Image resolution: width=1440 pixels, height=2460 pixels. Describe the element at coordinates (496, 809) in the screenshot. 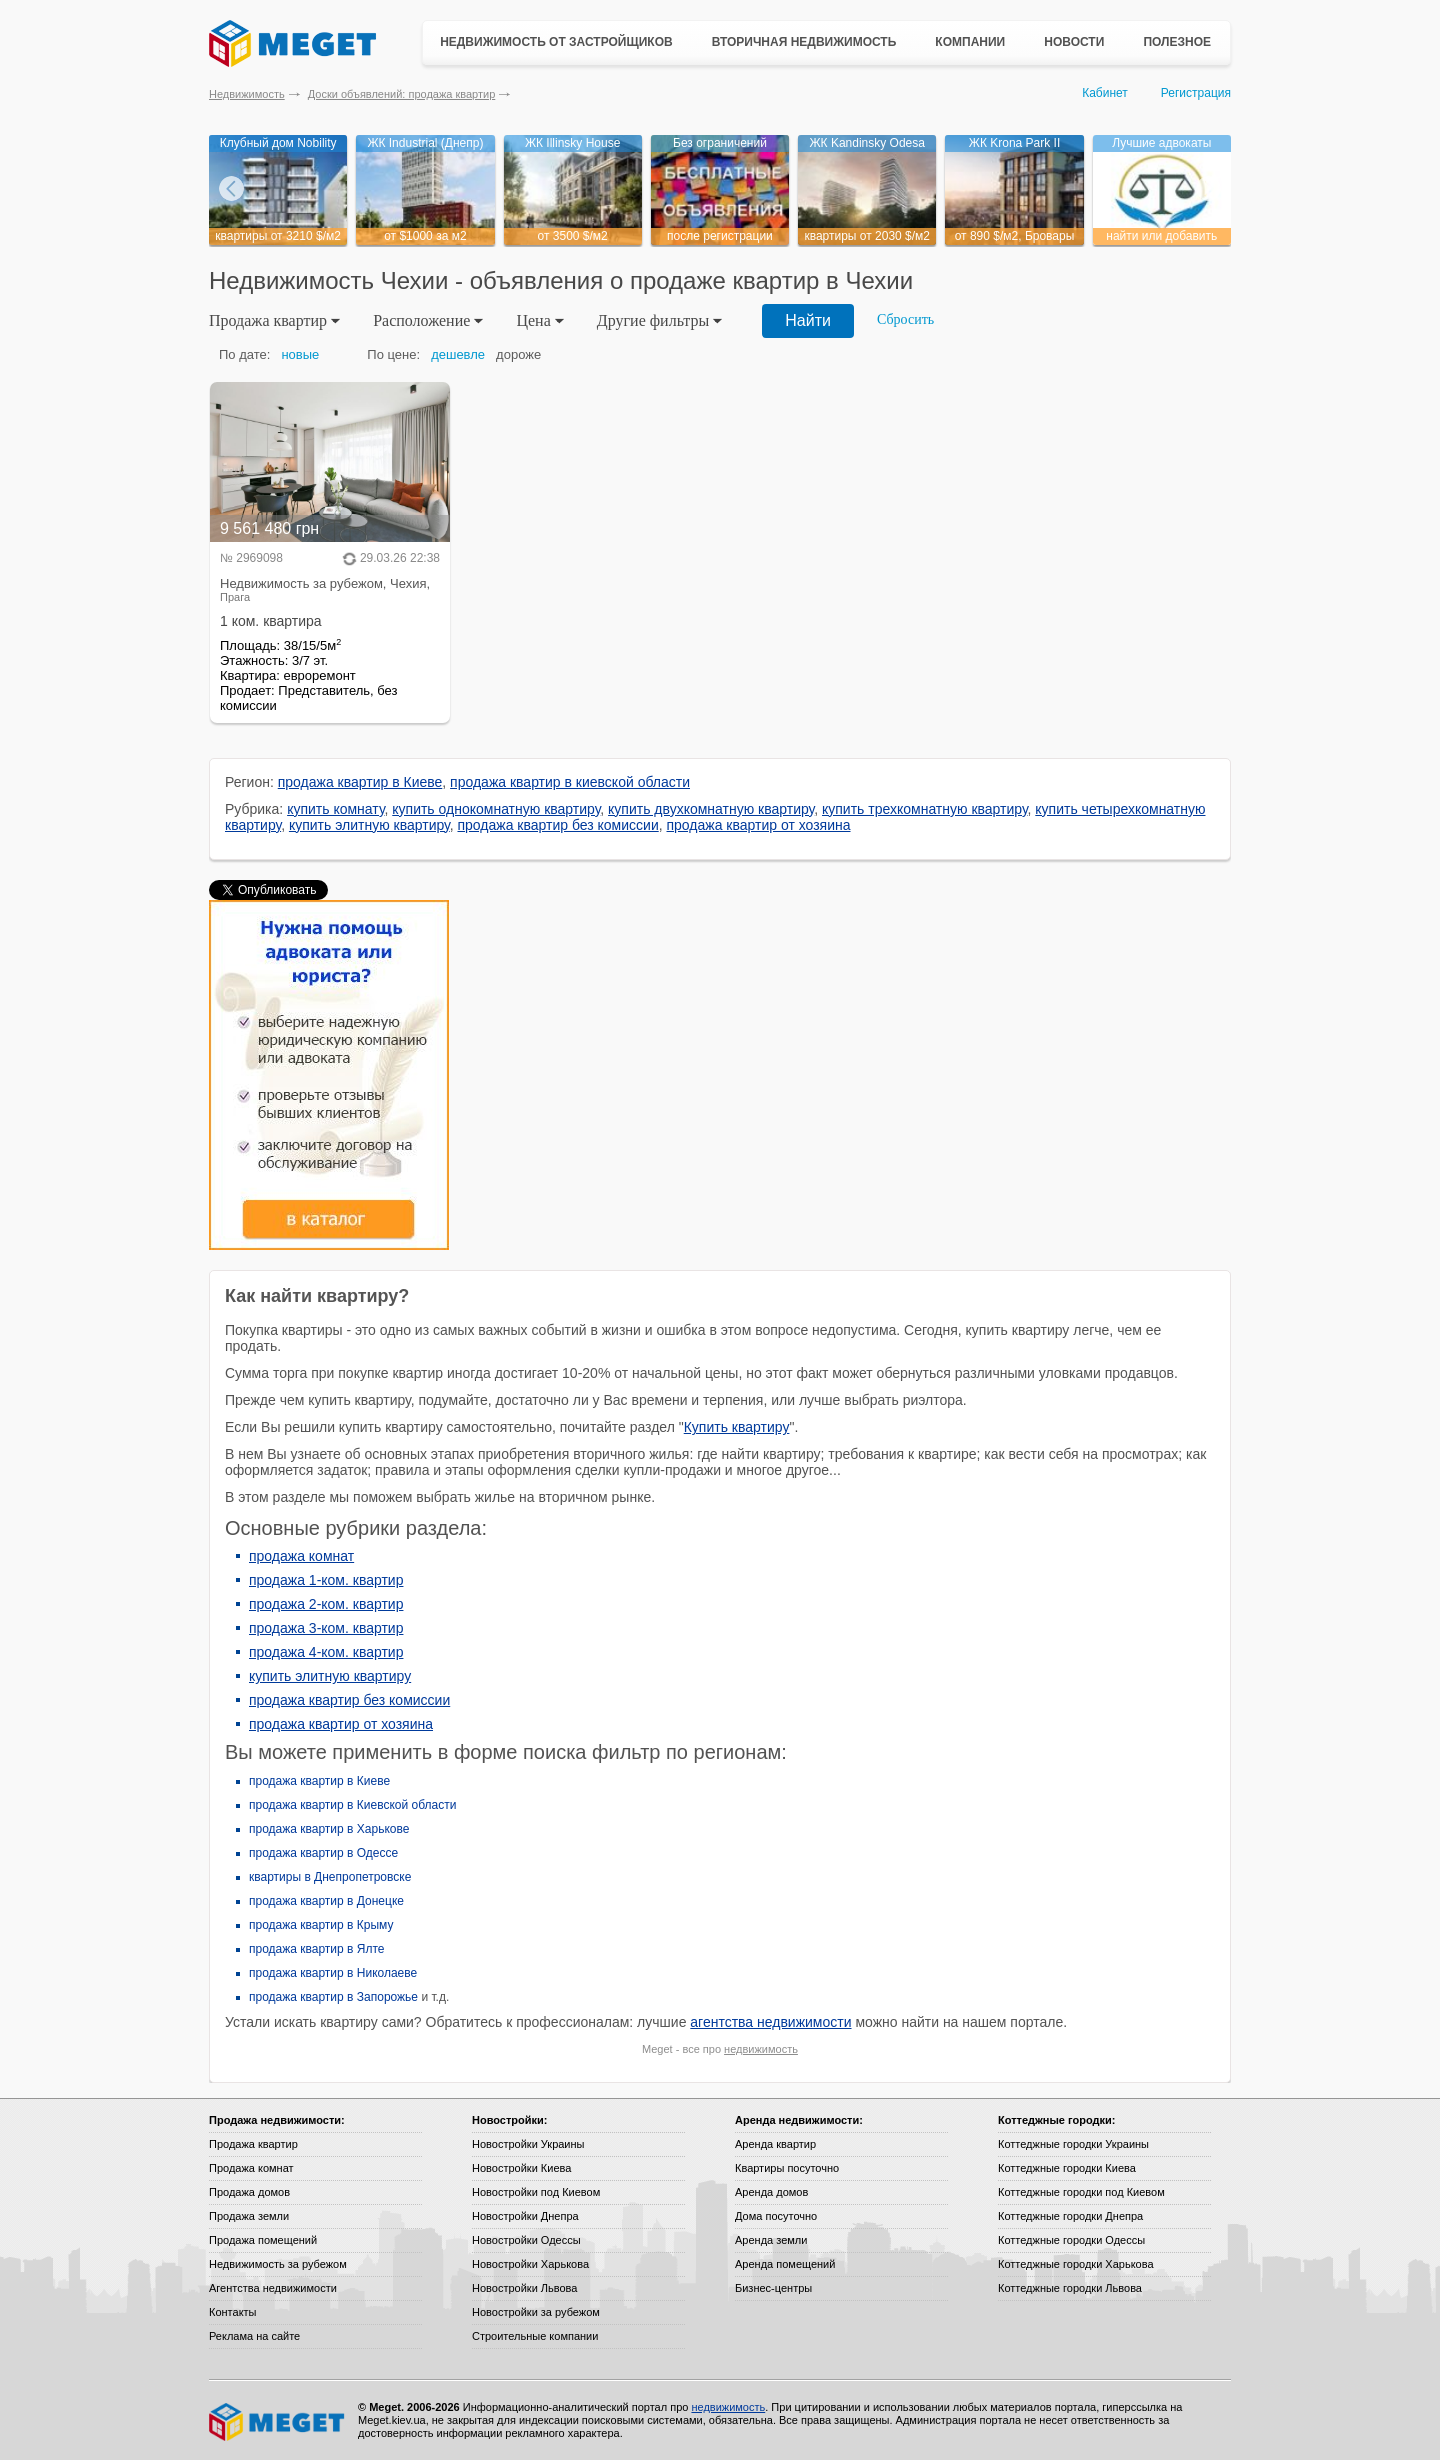

I see `купить однокомнатную квартиру` at that location.